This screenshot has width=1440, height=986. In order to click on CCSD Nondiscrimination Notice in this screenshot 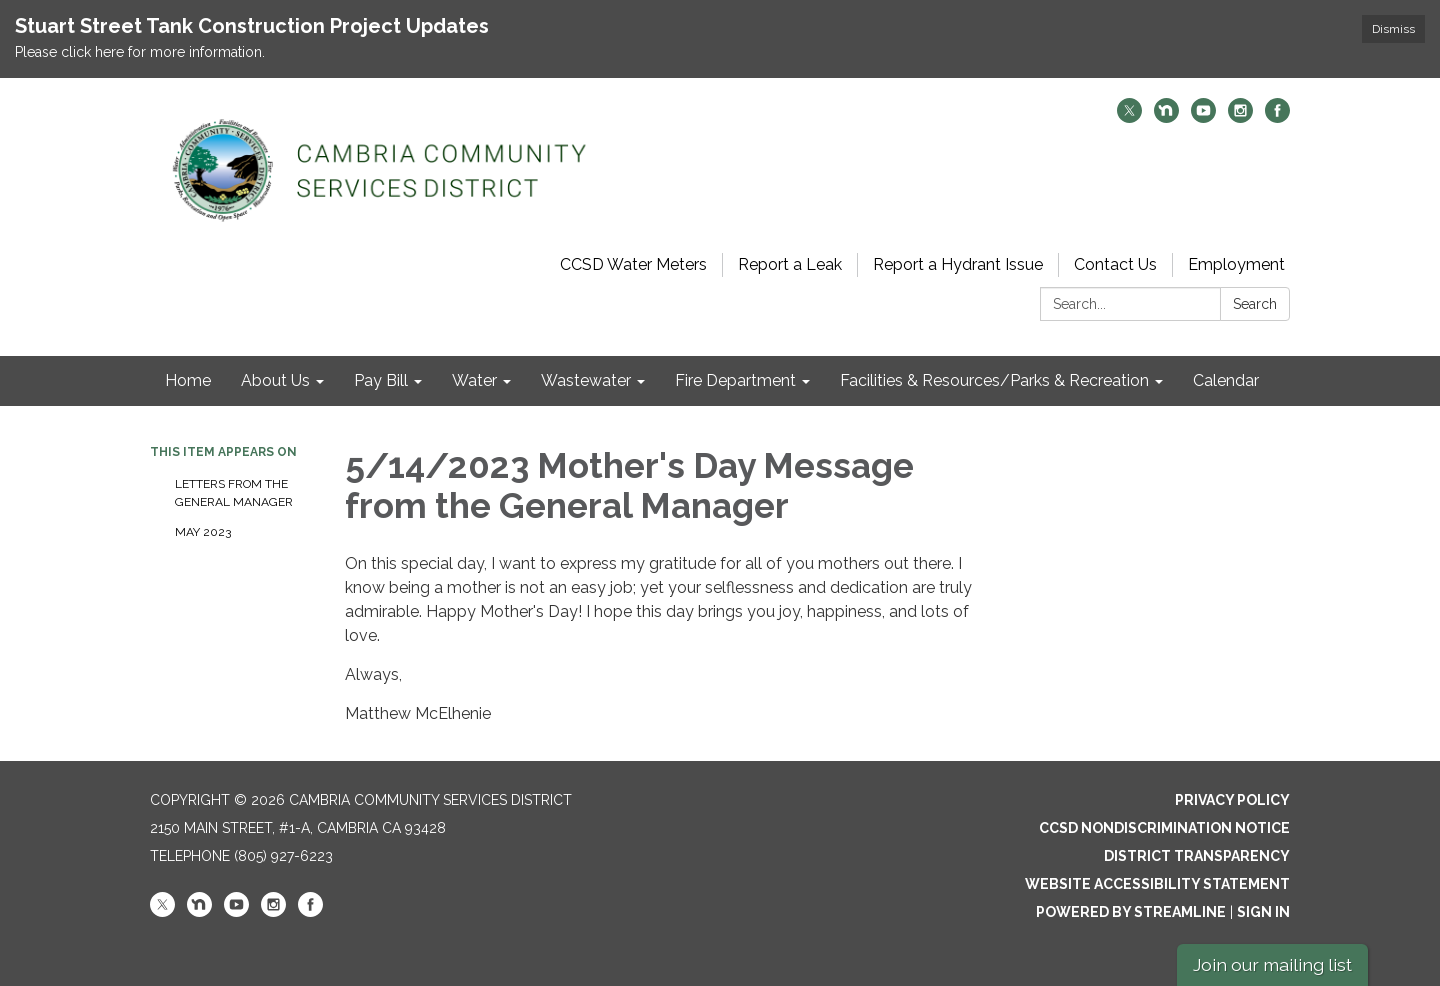, I will do `click(1164, 828)`.